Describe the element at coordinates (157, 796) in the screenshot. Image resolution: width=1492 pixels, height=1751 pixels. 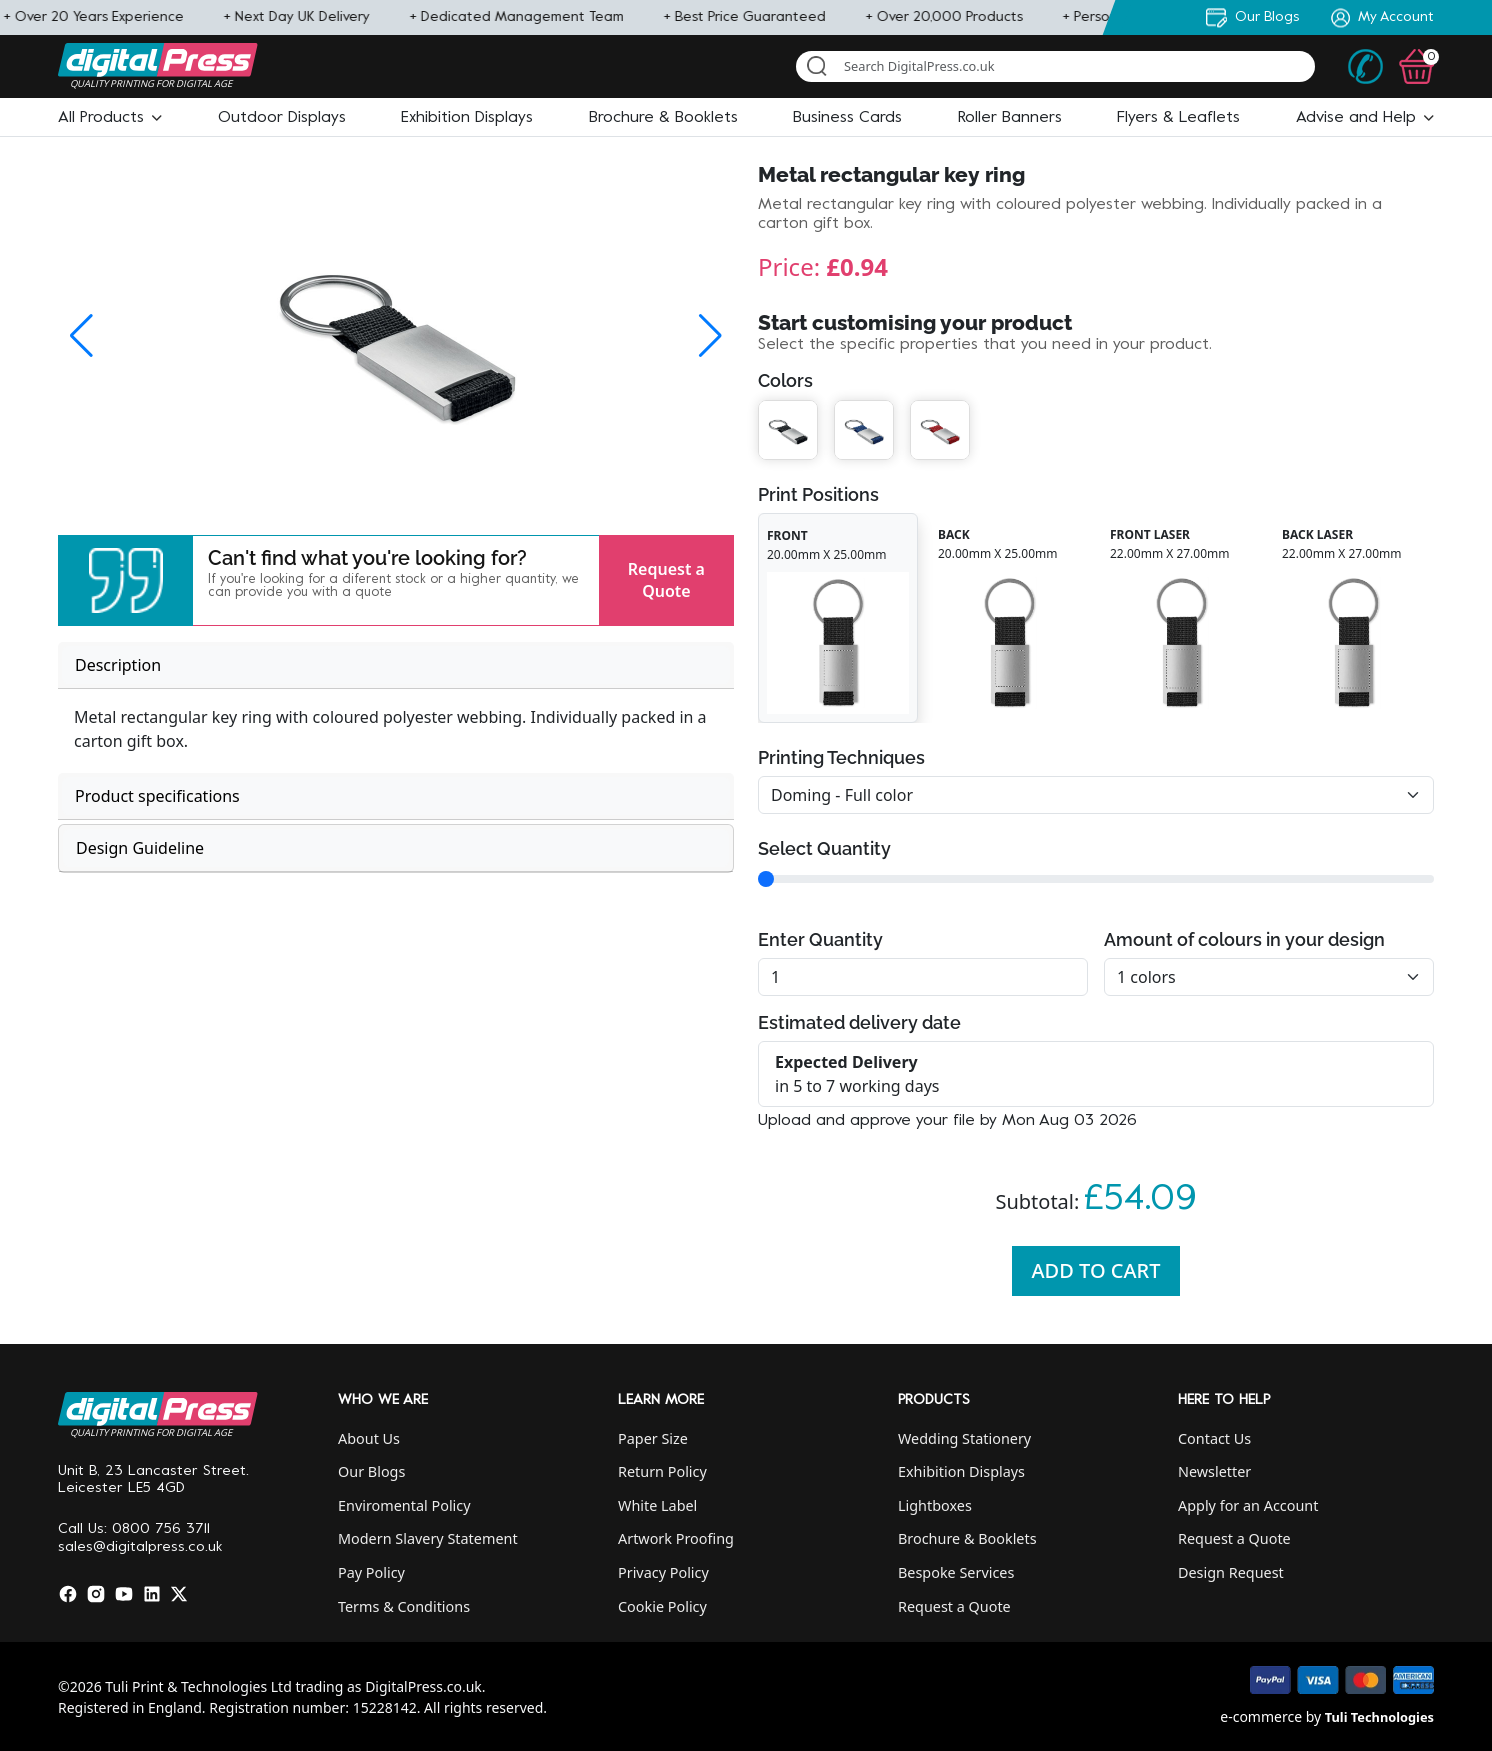
I see `Product specifications` at that location.